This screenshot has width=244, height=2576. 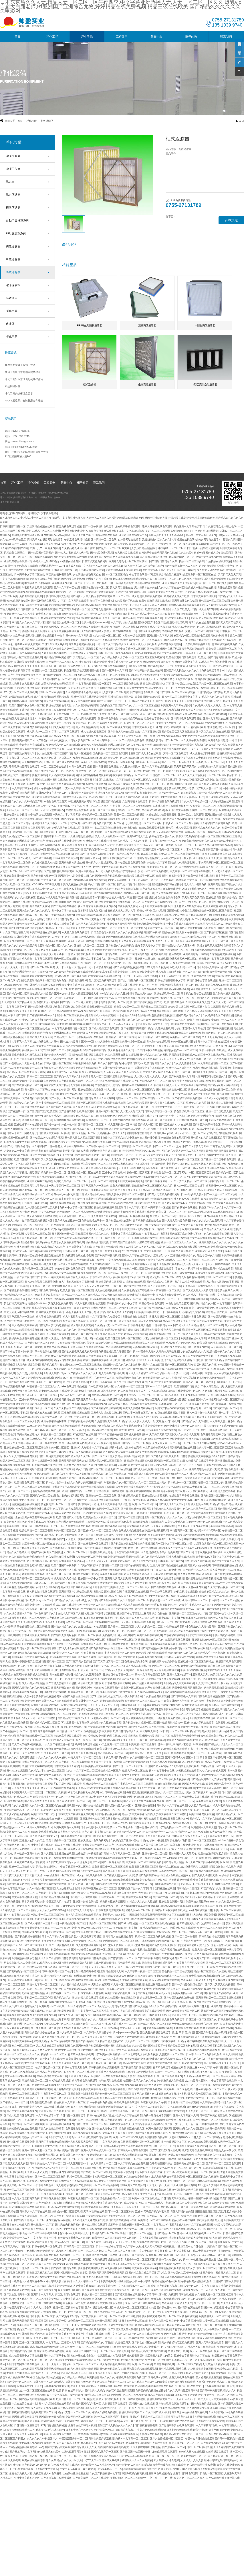 What do you see at coordinates (228, 1107) in the screenshot?
I see `99热精这里只有精品` at bounding box center [228, 1107].